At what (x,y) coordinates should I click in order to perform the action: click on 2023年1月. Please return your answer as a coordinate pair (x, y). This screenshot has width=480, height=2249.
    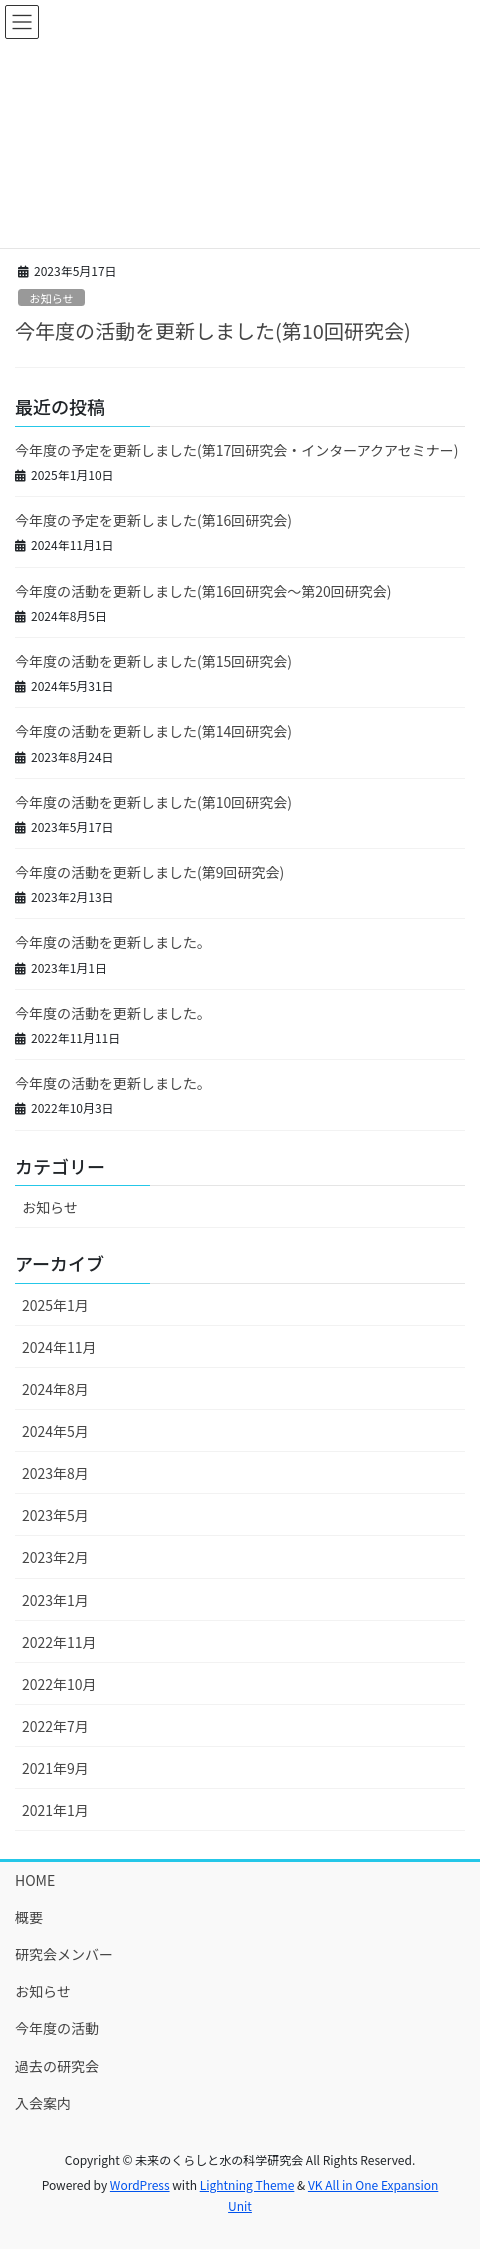
    Looking at the image, I should click on (55, 1600).